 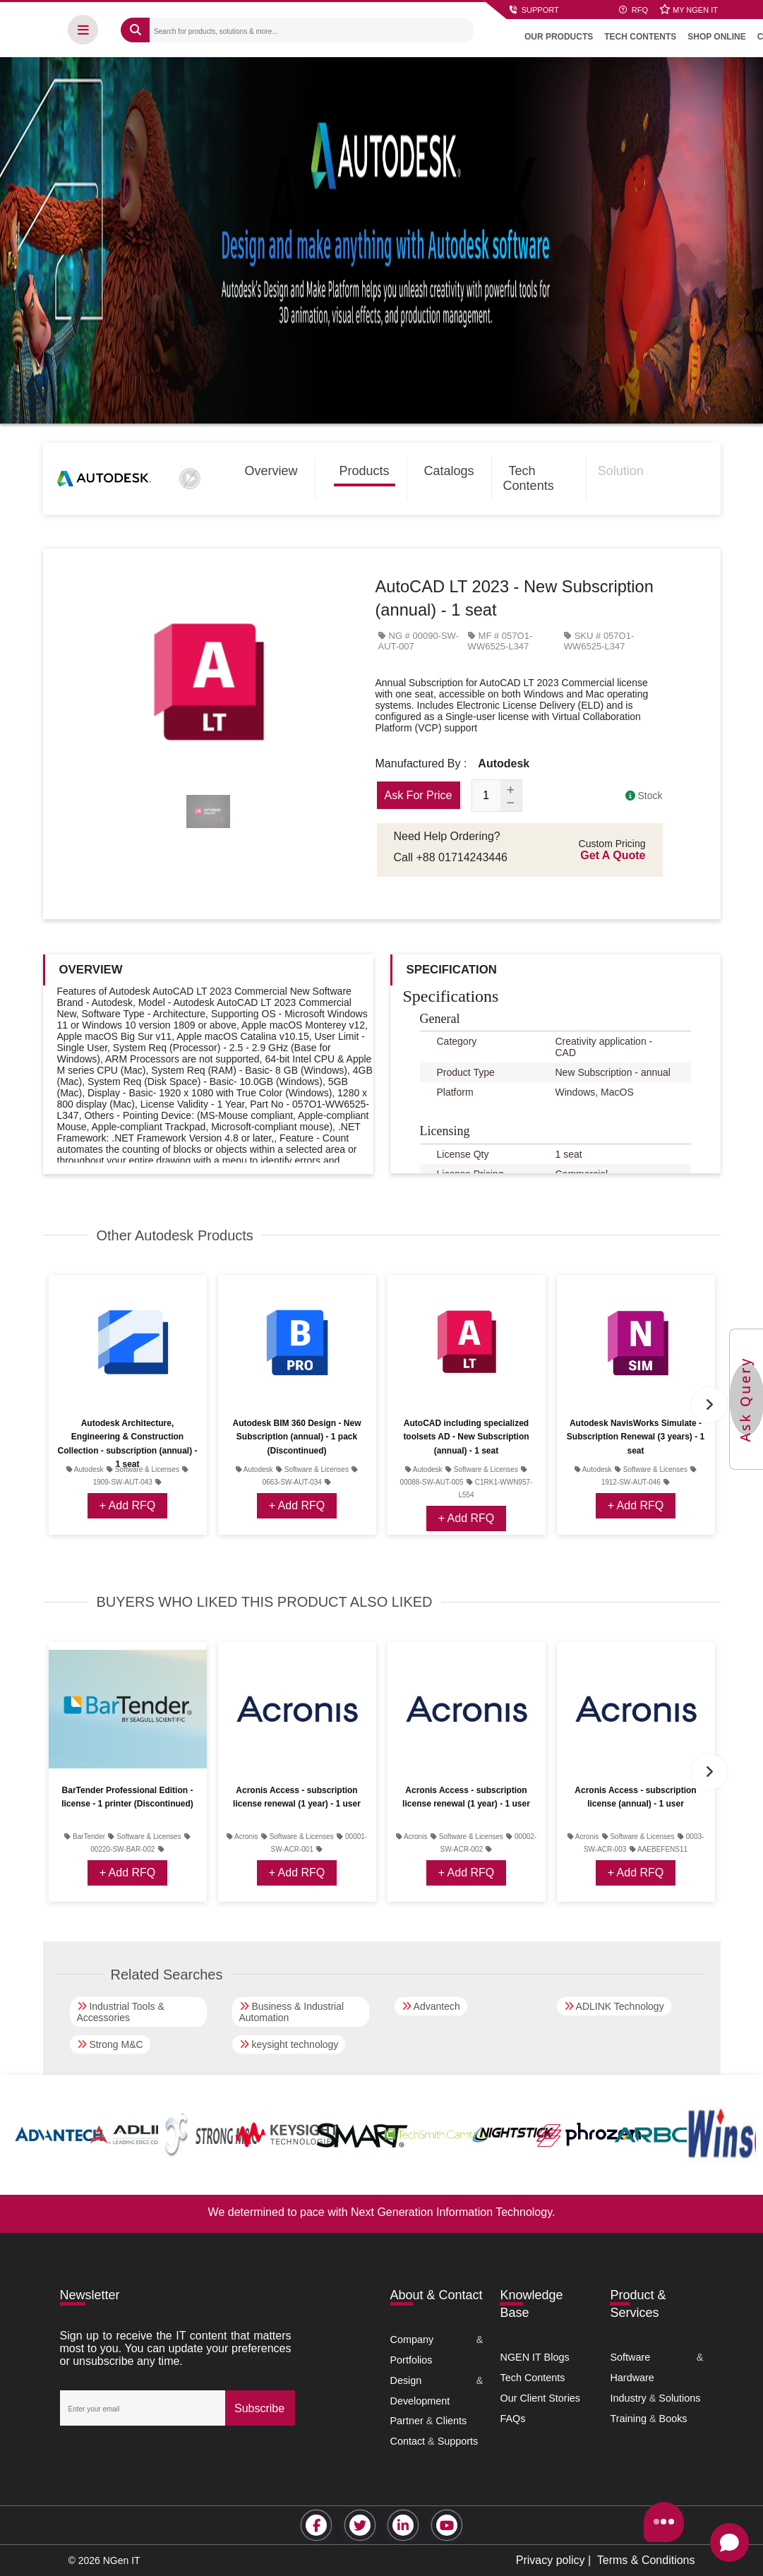 I want to click on Next, so click(x=709, y=1404).